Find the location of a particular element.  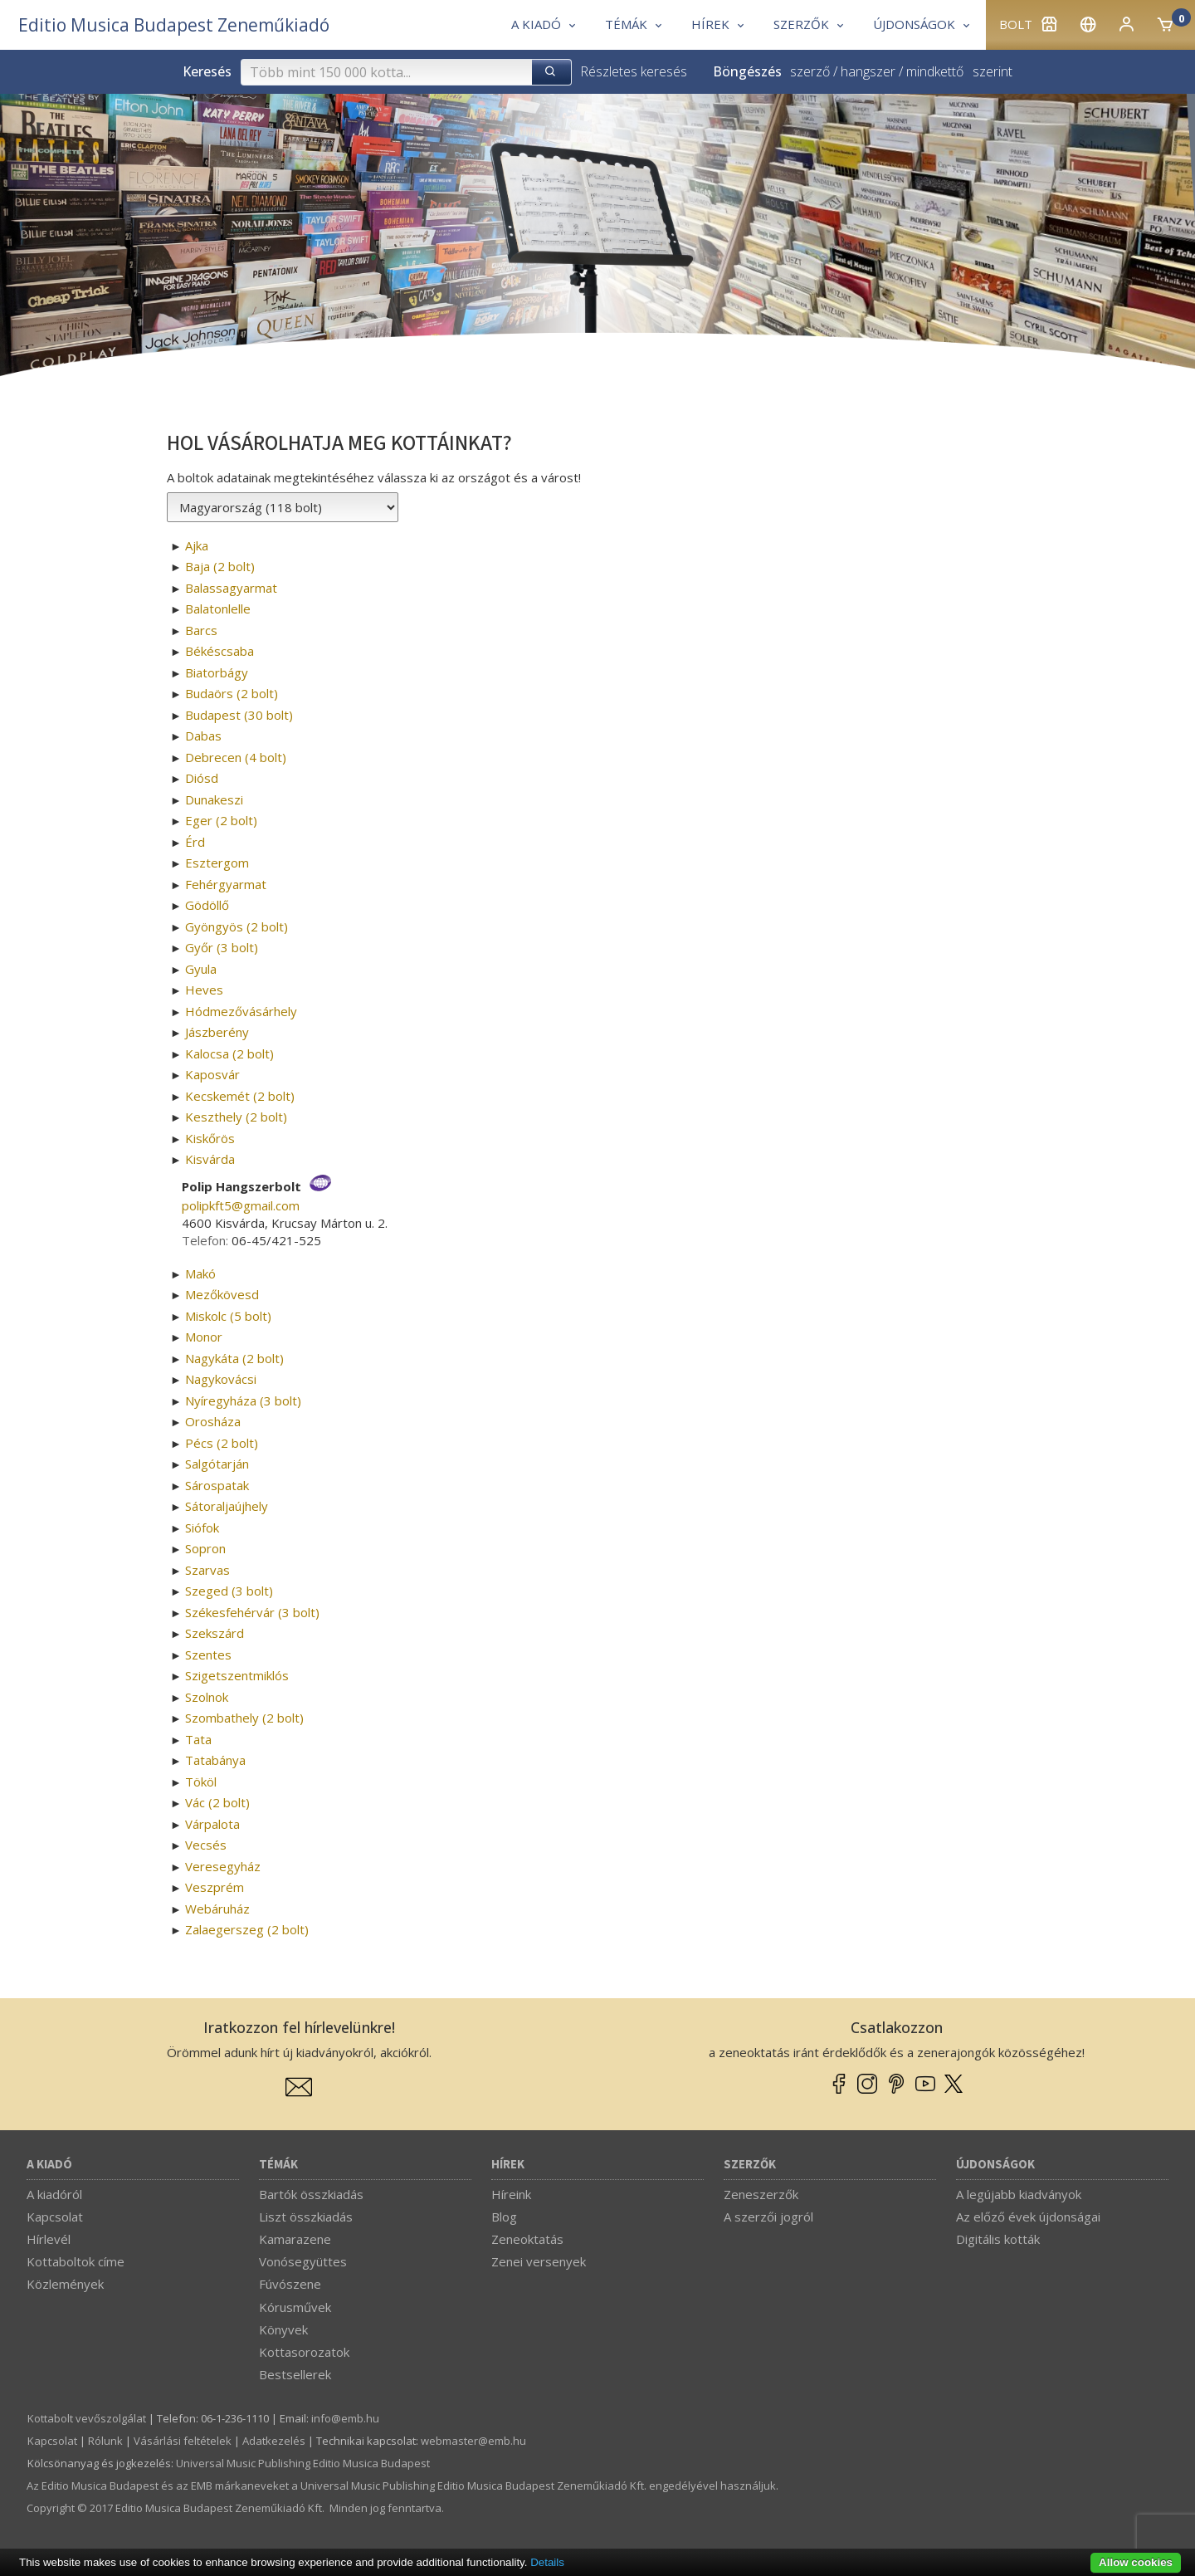

Kottaboltok címe is located at coordinates (75, 2261).